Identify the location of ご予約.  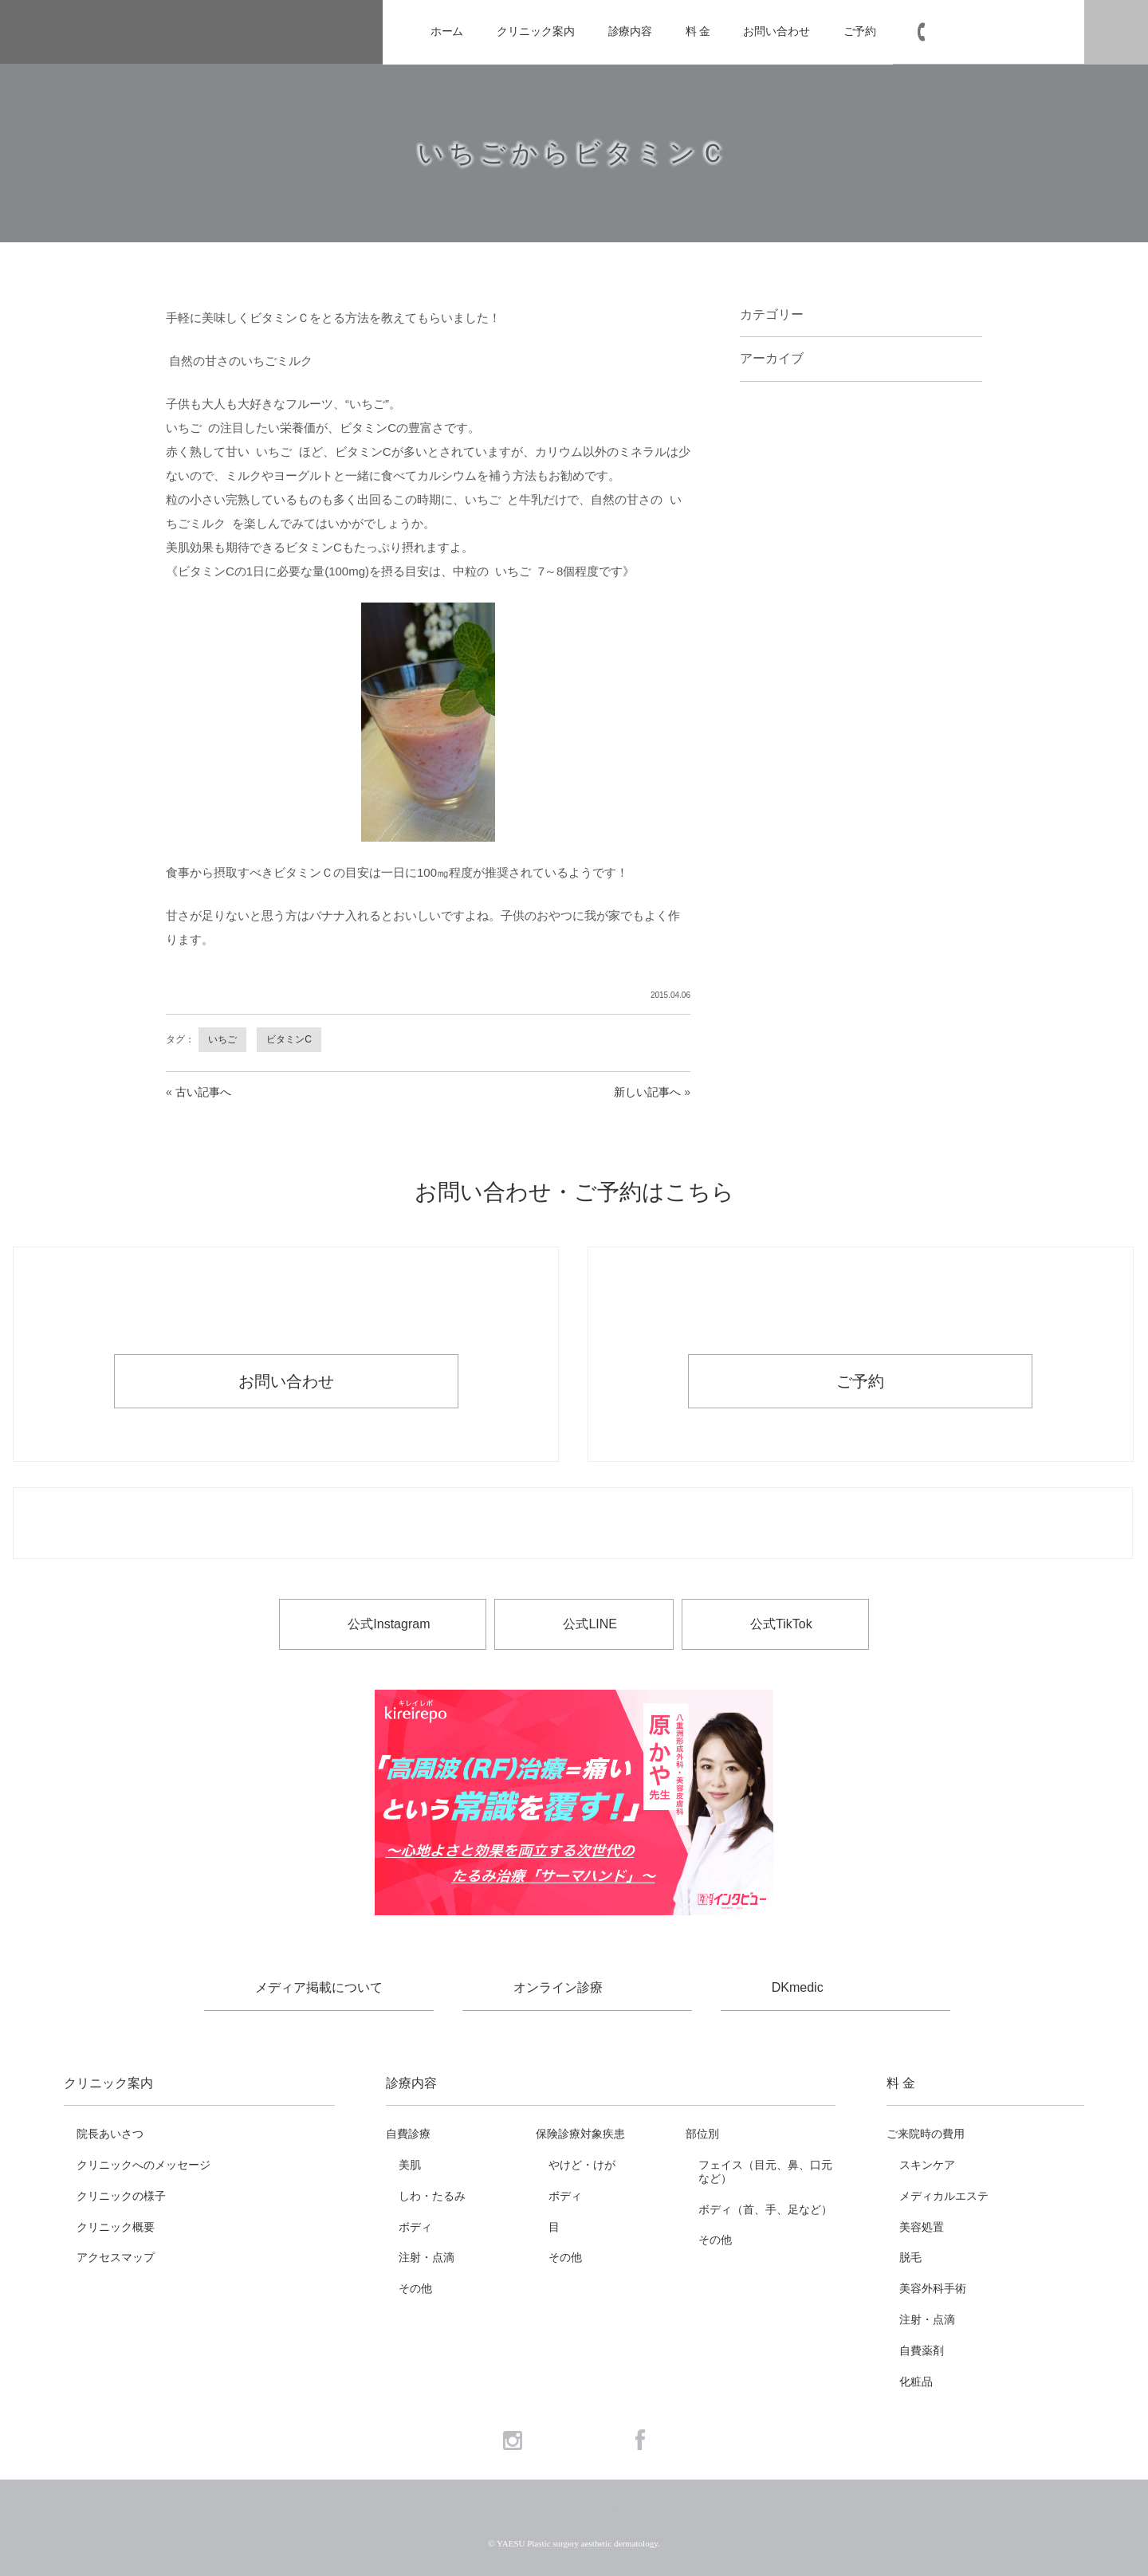
(860, 31).